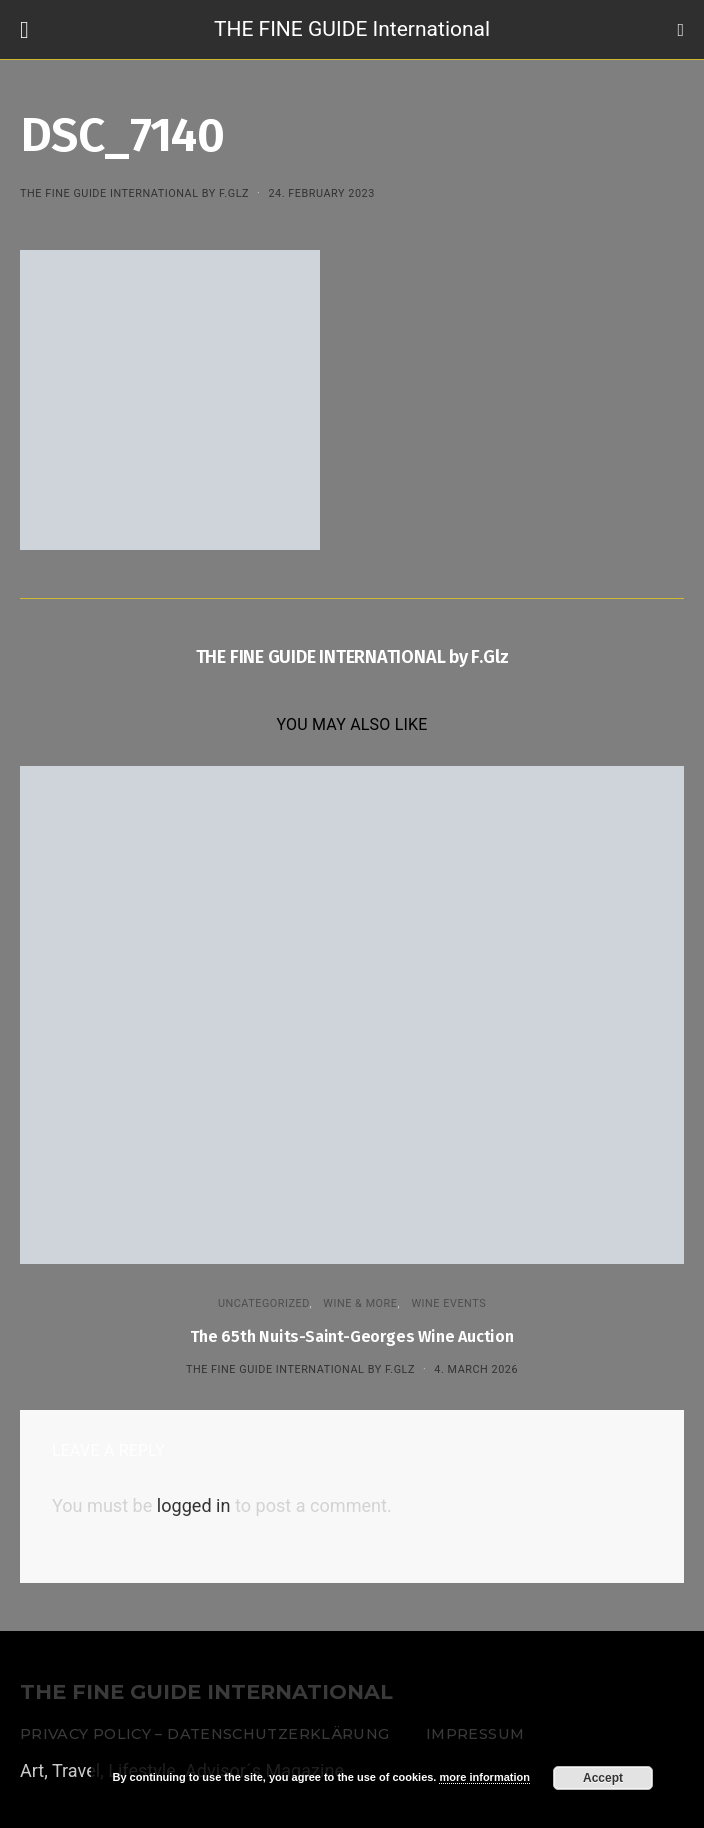 Image resolution: width=704 pixels, height=1828 pixels. I want to click on WINE & MORE, so click(360, 1303).